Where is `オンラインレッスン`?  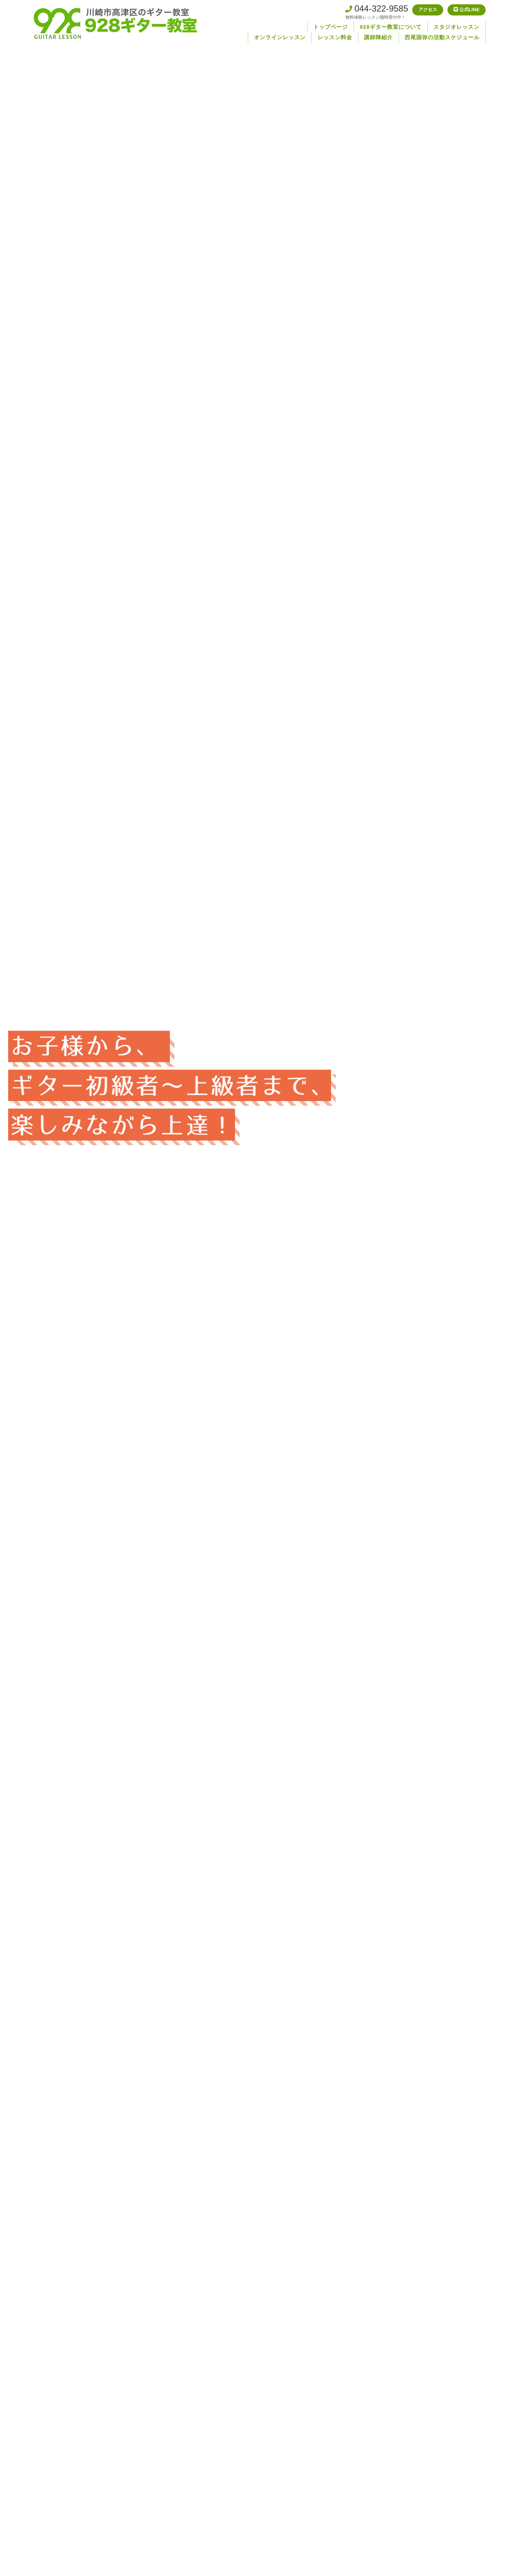
オンラインレッスン is located at coordinates (280, 37).